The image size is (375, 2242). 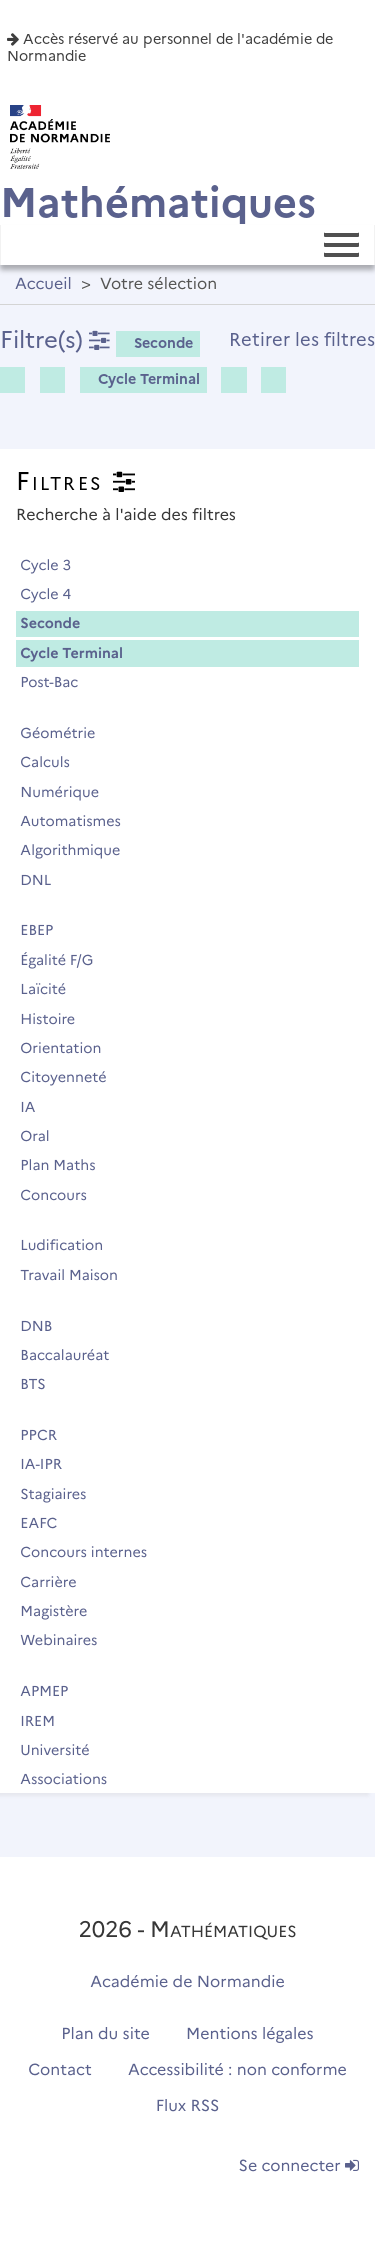 What do you see at coordinates (58, 682) in the screenshot?
I see `Post-Bac` at bounding box center [58, 682].